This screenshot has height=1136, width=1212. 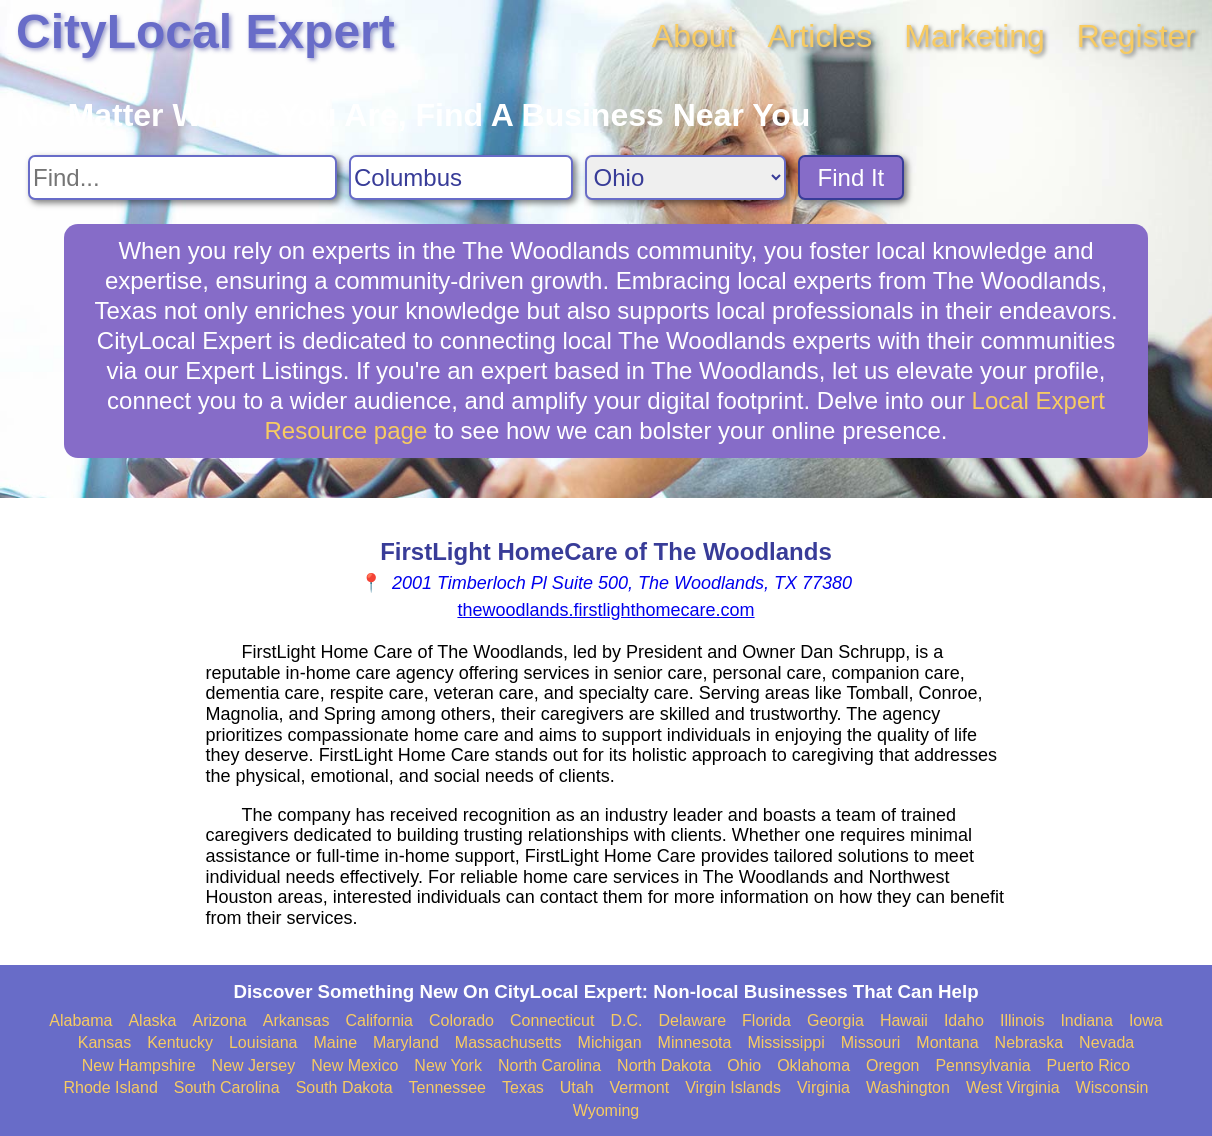 What do you see at coordinates (785, 1042) in the screenshot?
I see `Mississippi` at bounding box center [785, 1042].